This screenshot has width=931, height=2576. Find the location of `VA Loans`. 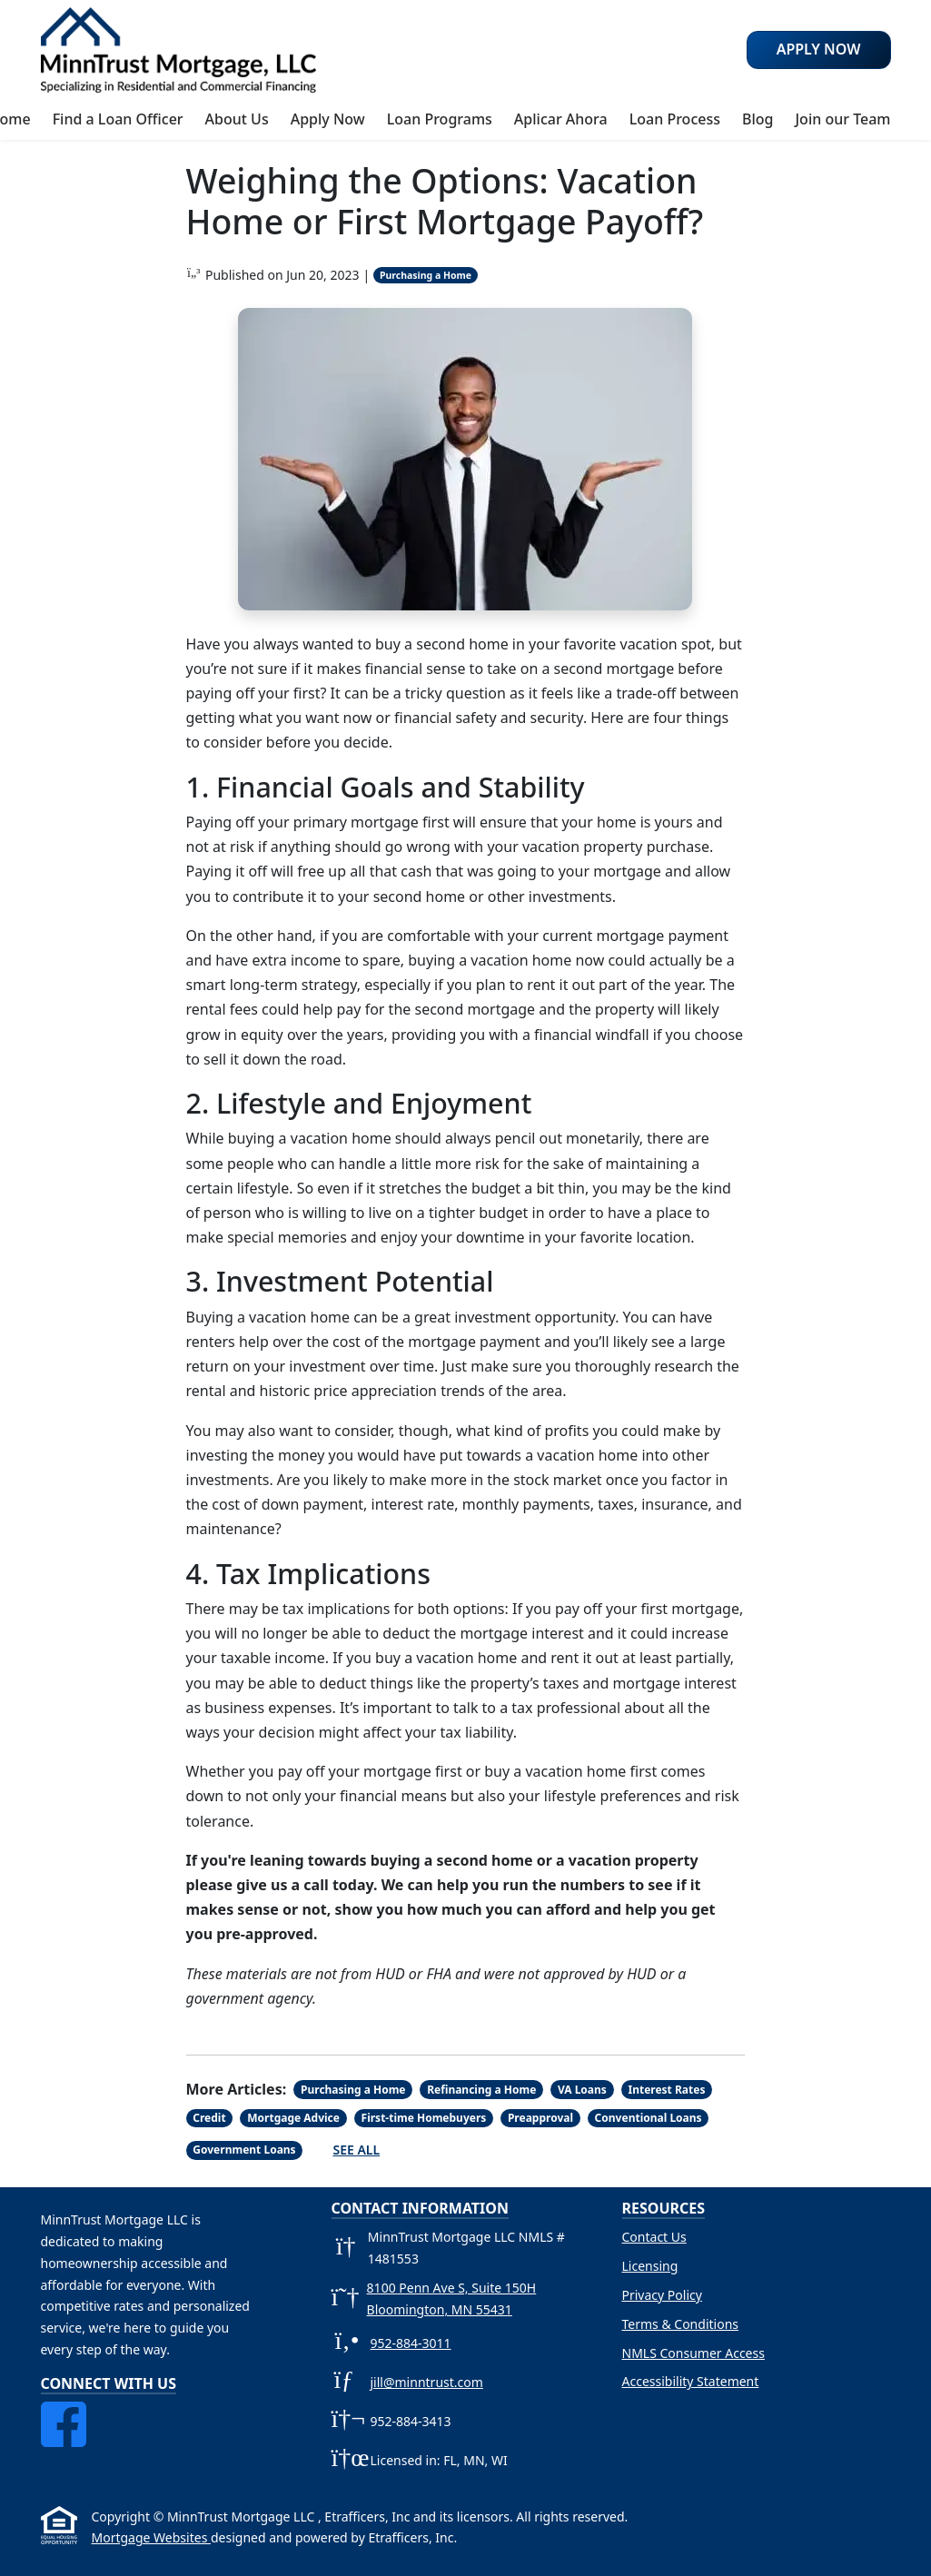

VA Loans is located at coordinates (582, 2089).